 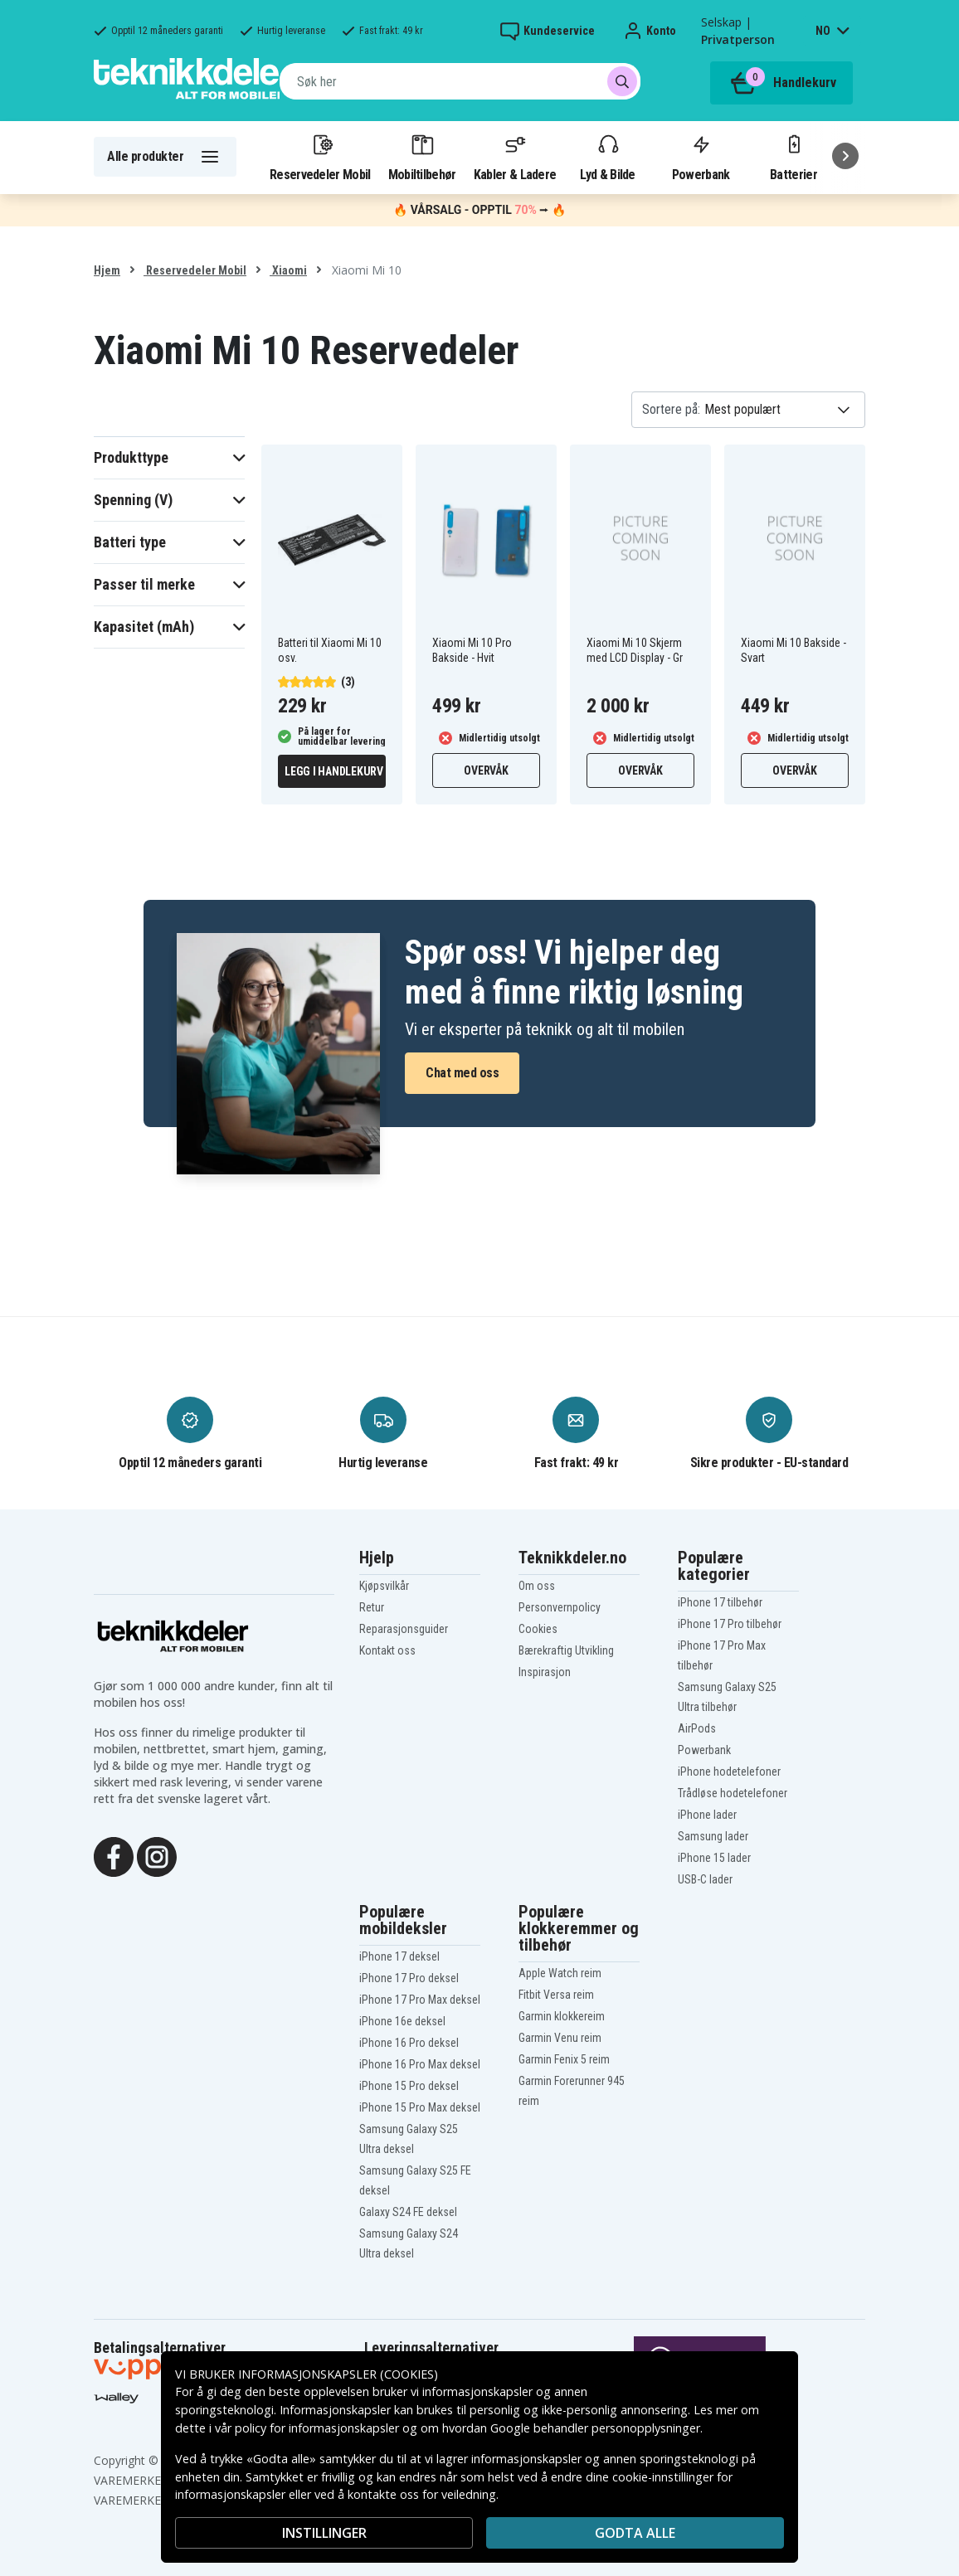 What do you see at coordinates (701, 157) in the screenshot?
I see `Powerbank` at bounding box center [701, 157].